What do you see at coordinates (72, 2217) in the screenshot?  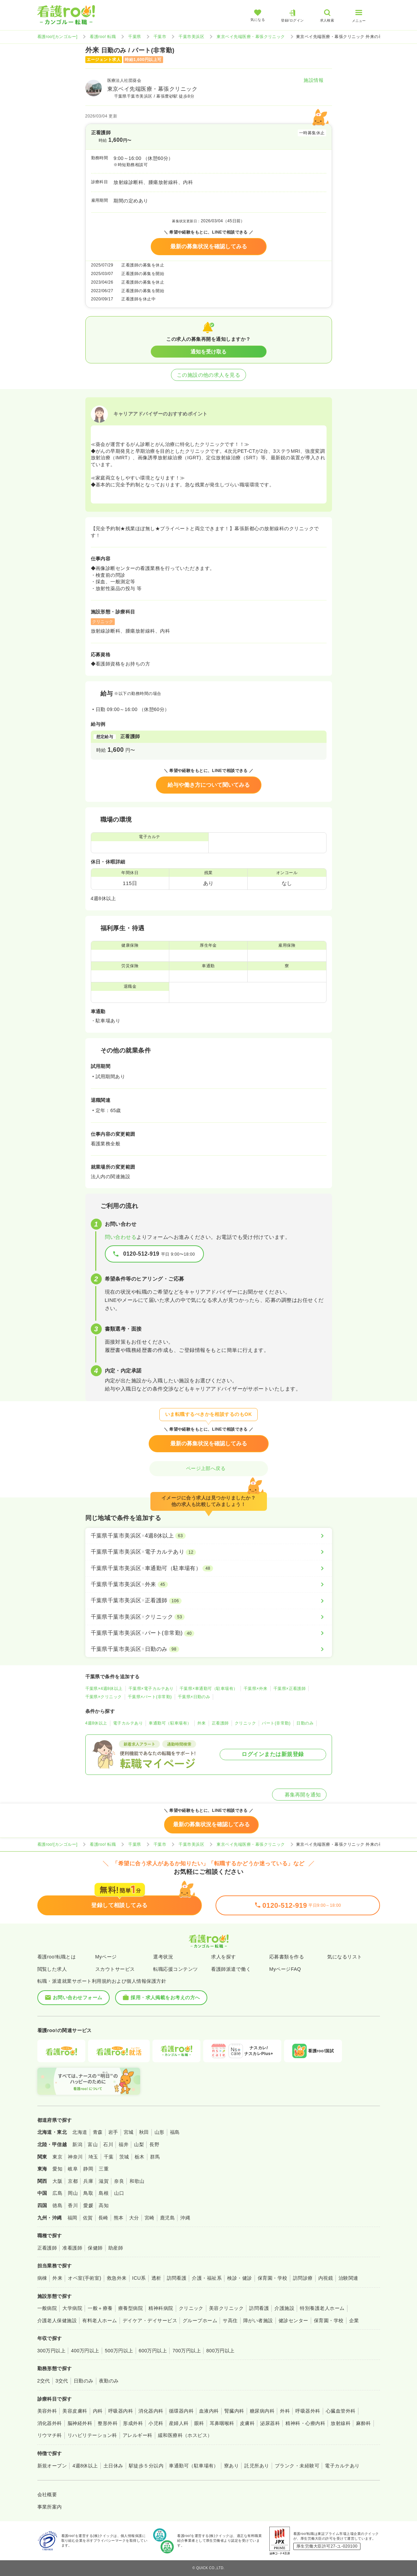 I see `福岡` at bounding box center [72, 2217].